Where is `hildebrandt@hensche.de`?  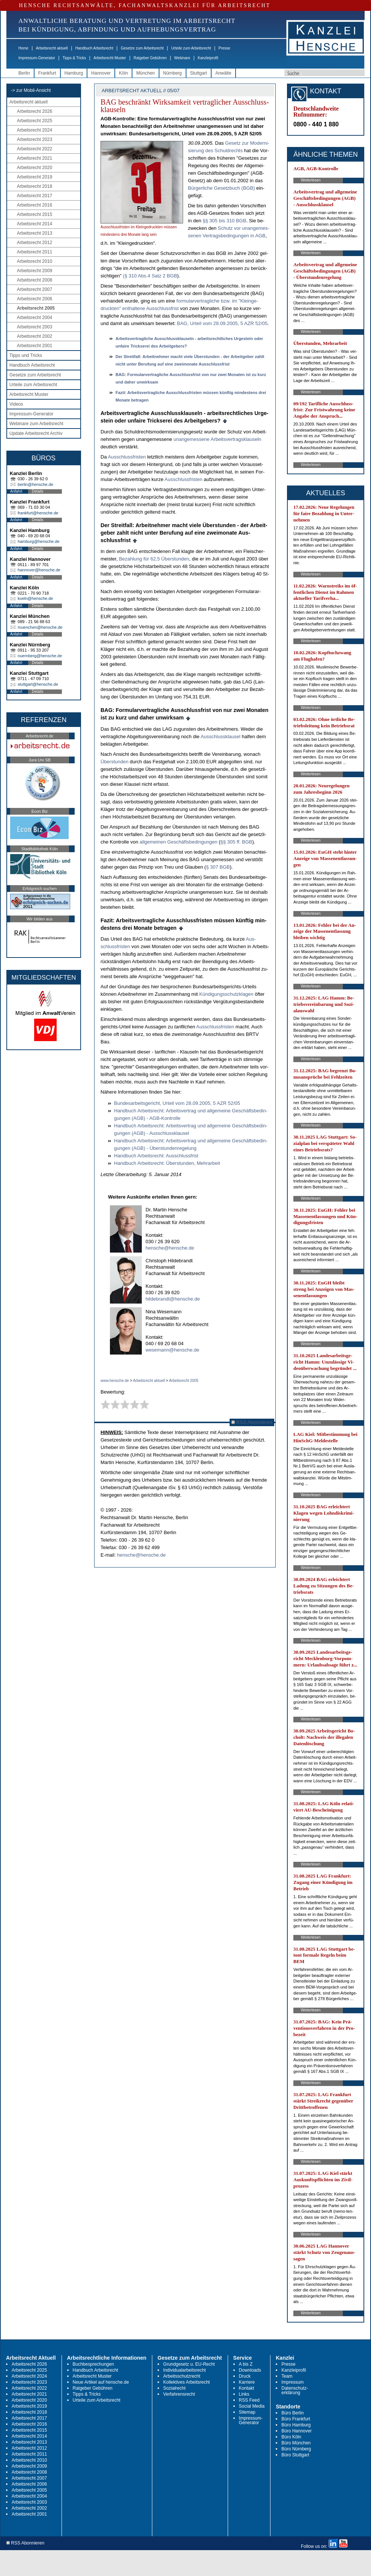
hildebrandt@hensche.de is located at coordinates (173, 1299).